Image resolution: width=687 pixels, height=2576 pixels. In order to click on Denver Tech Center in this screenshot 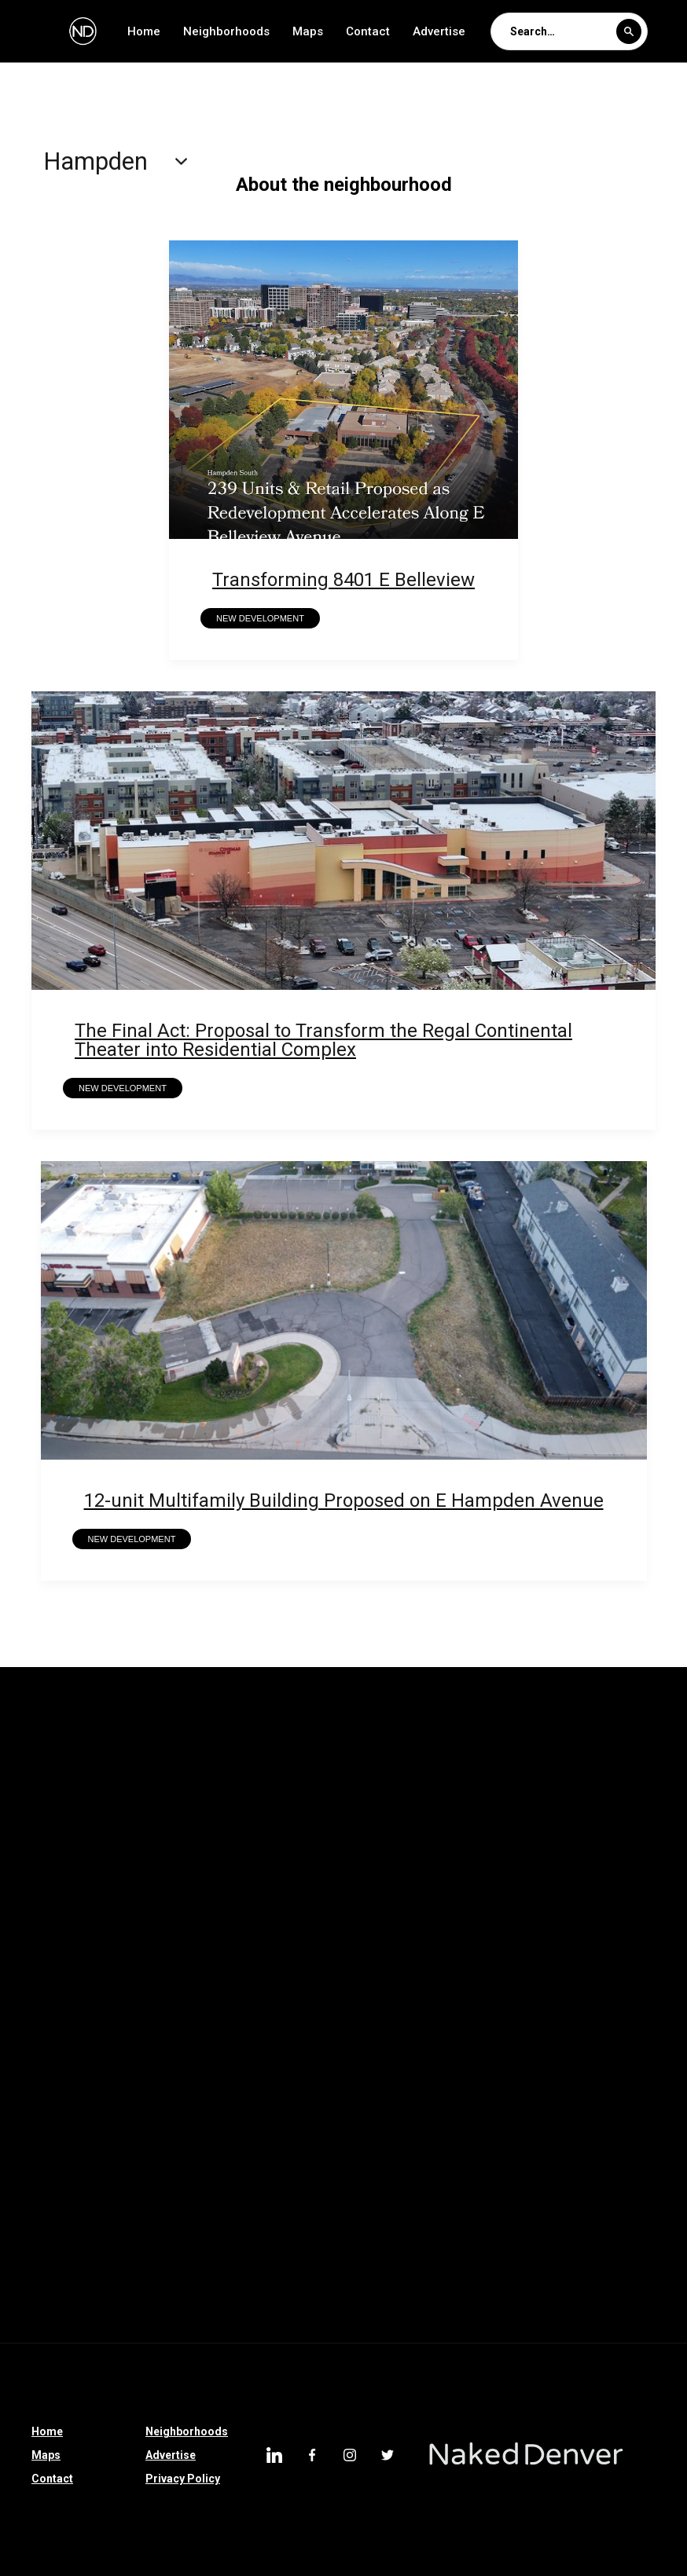, I will do `click(358, 2317)`.